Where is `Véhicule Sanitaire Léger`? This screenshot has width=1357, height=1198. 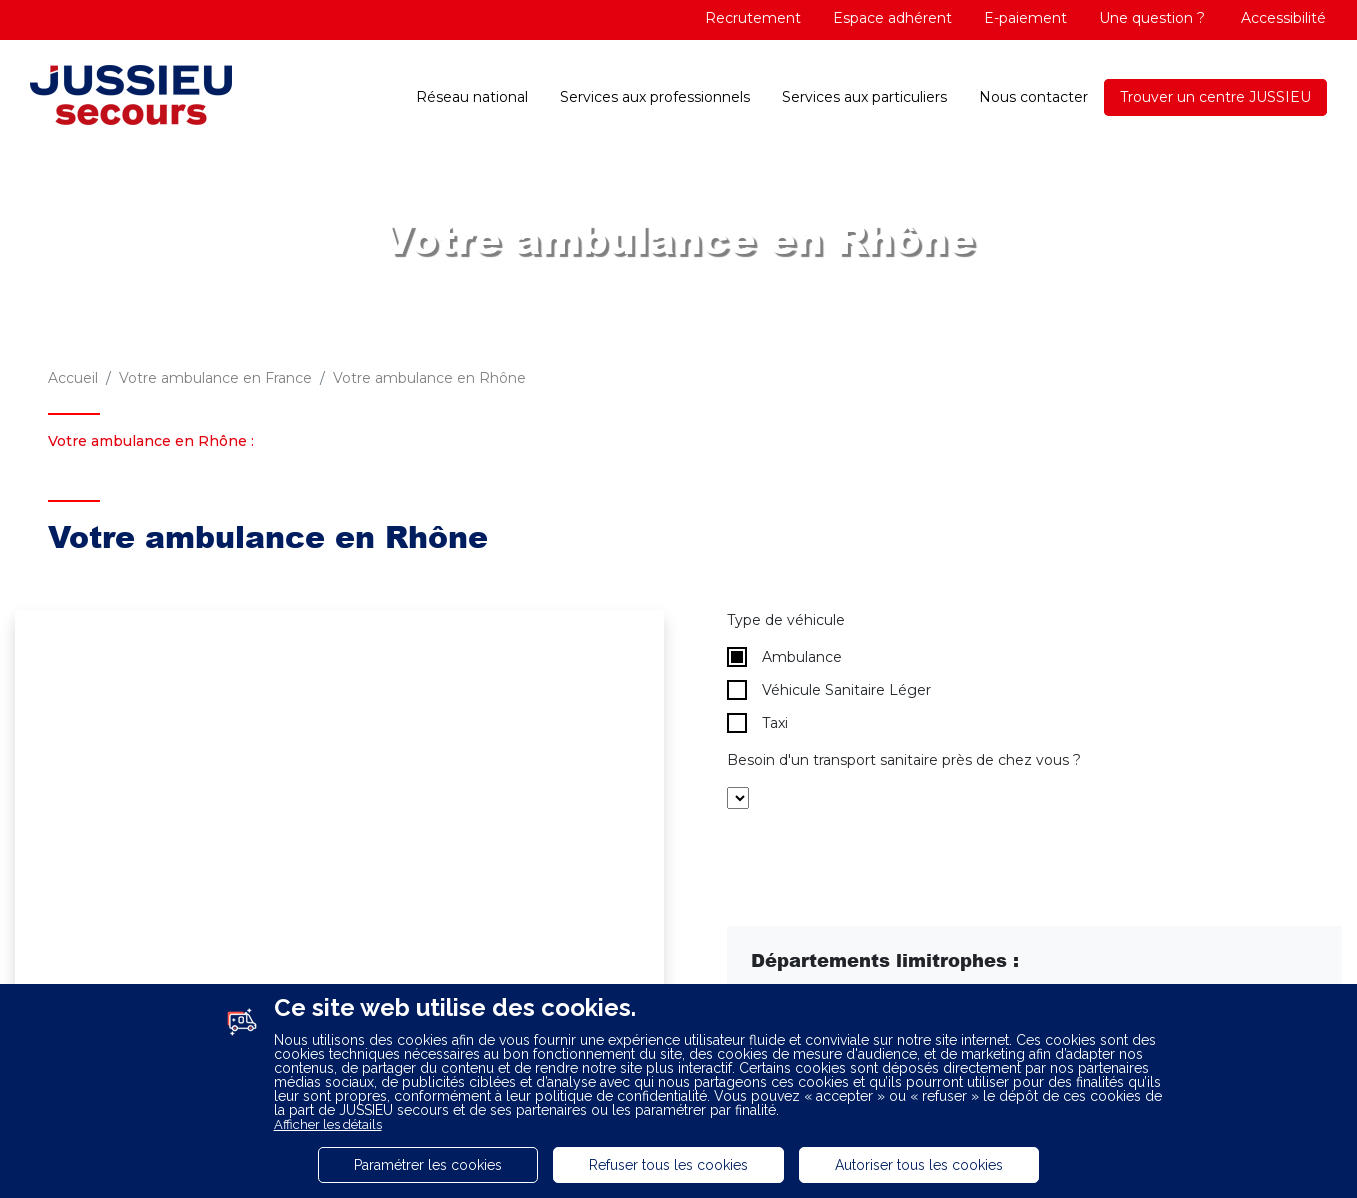
Véhicule Sanitaire Léger is located at coordinates (829, 690).